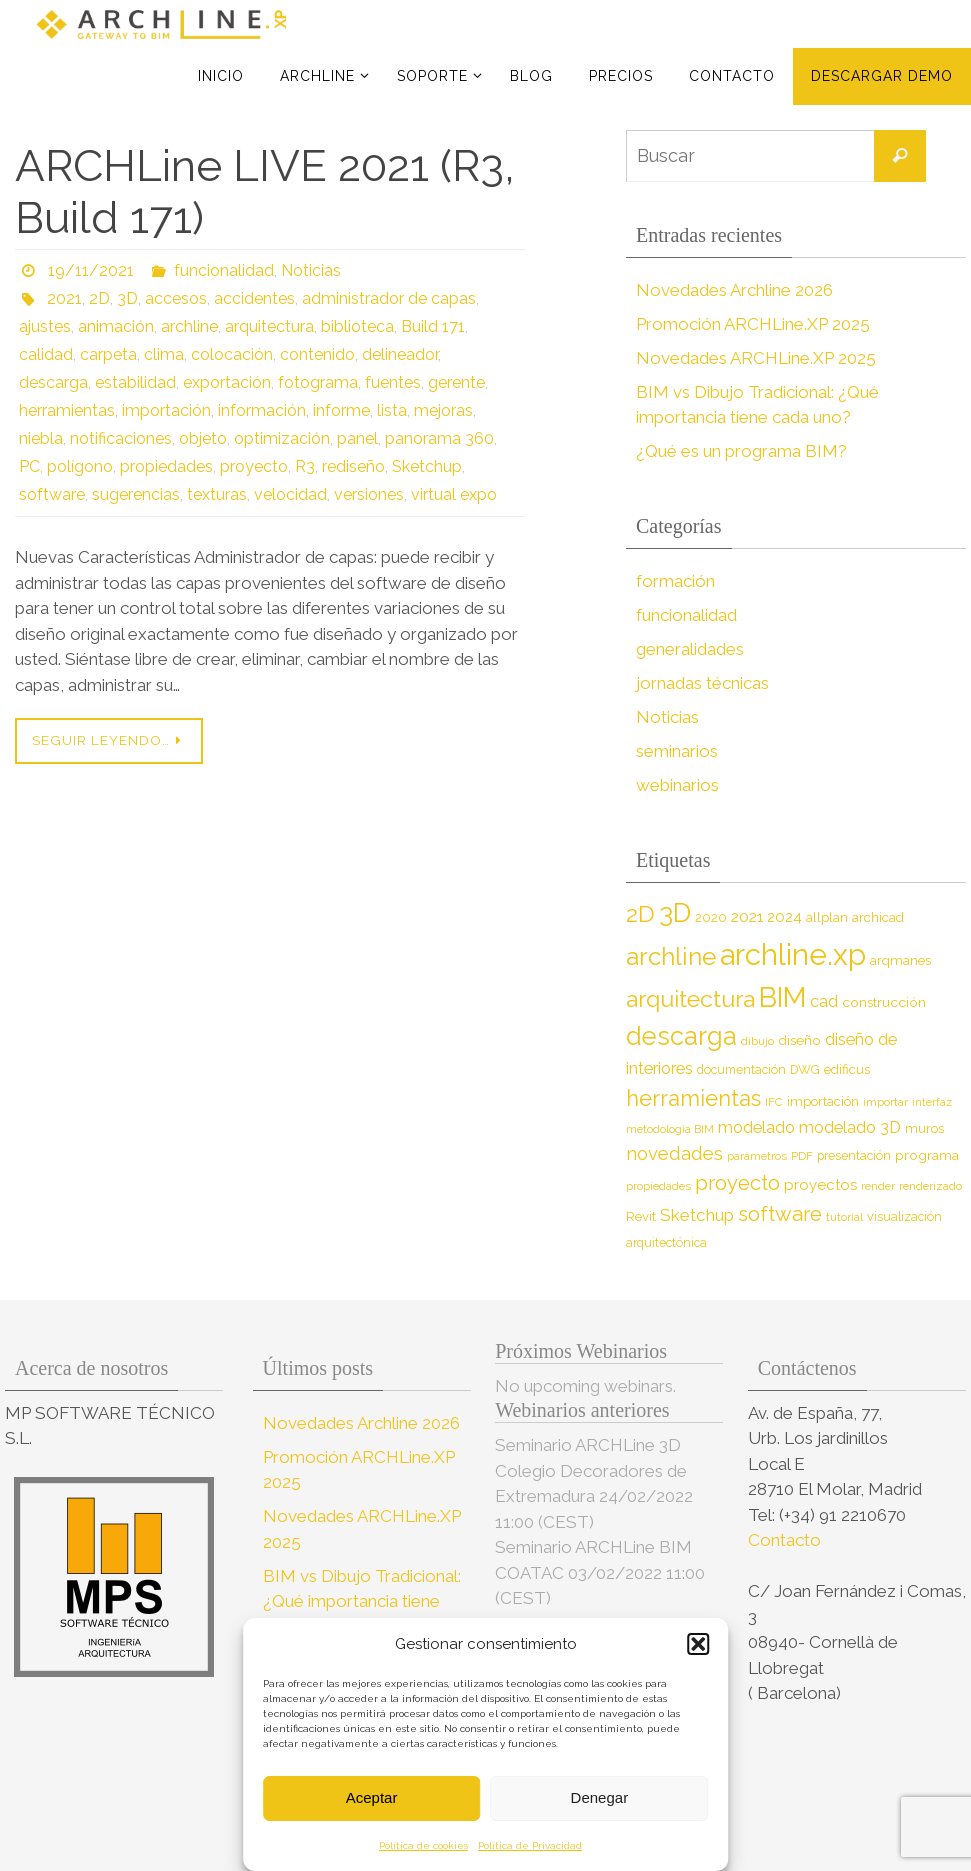  Describe the element at coordinates (670, 1129) in the screenshot. I see `metodología BIM [metodología BIM (7 elementos)]` at that location.